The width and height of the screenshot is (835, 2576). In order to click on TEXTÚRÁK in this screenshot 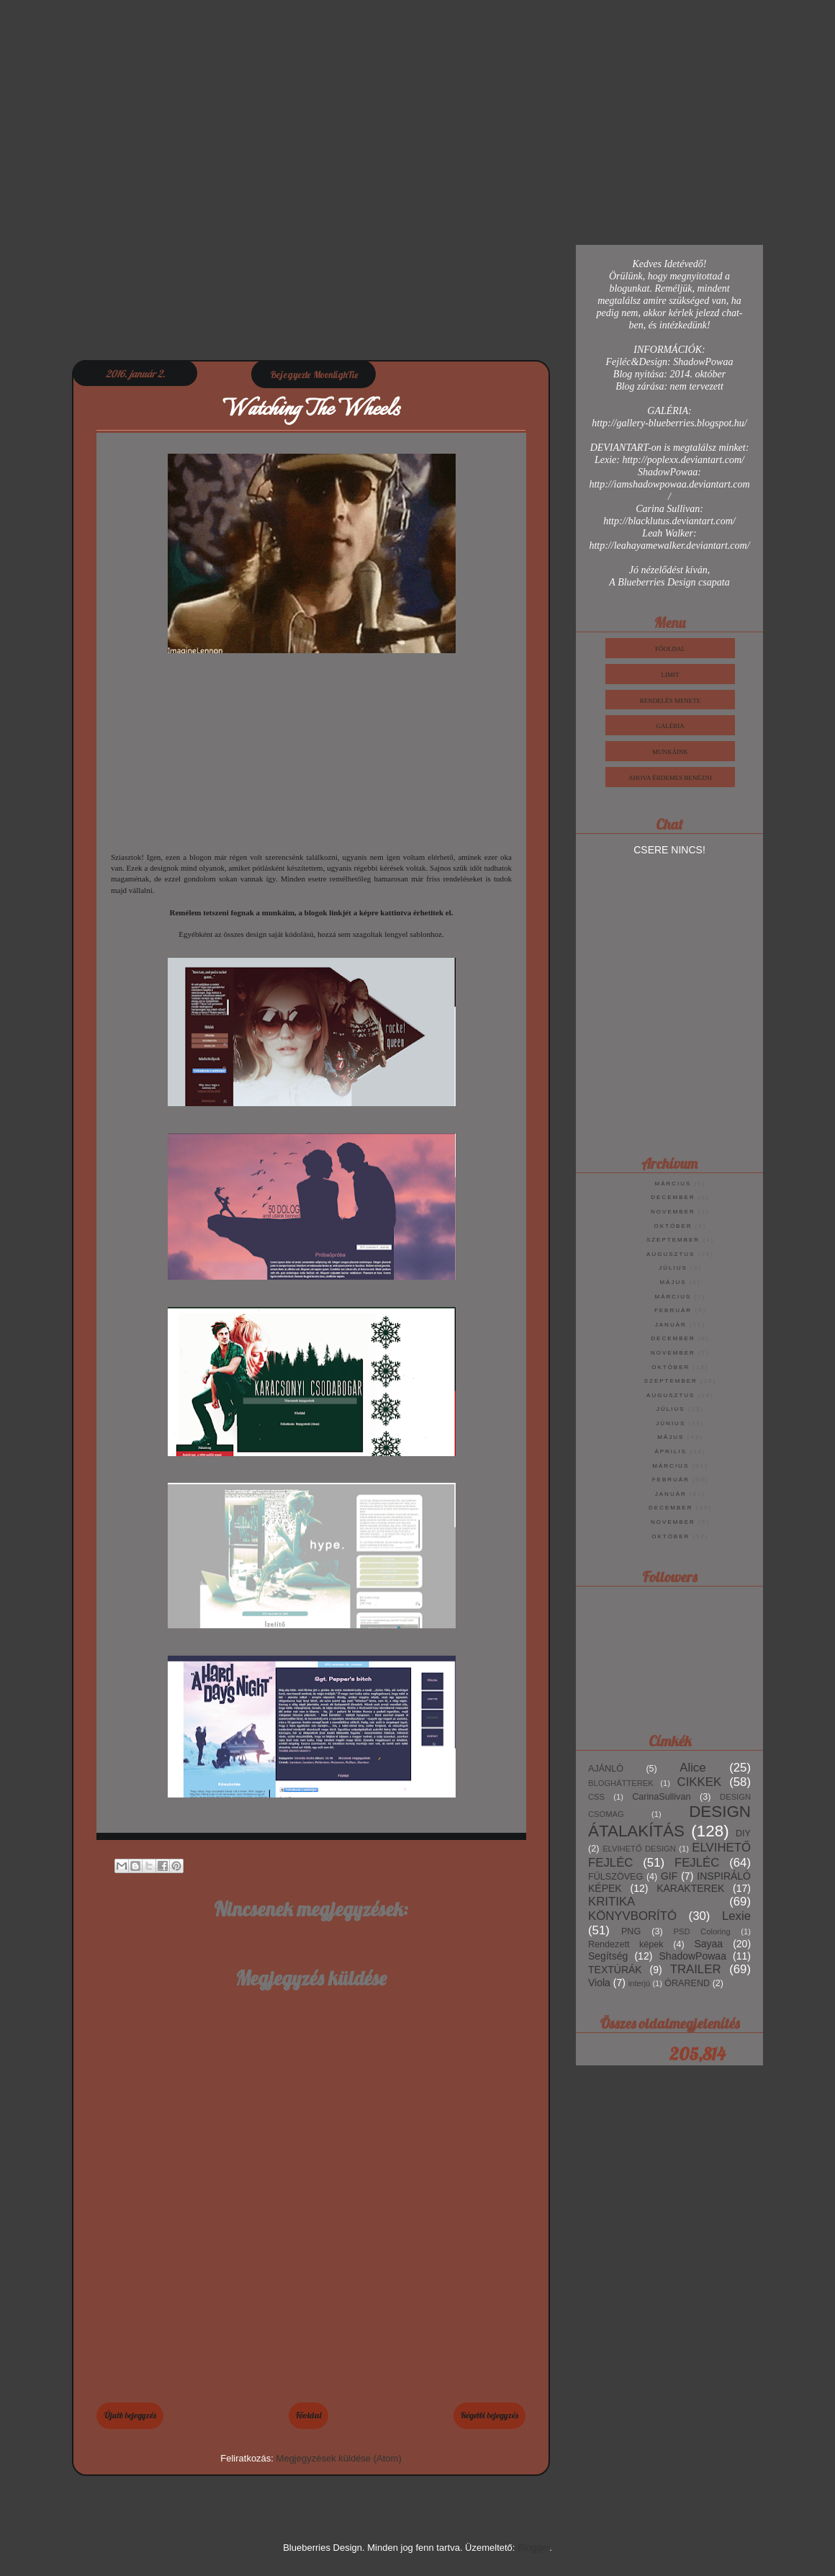, I will do `click(615, 1969)`.